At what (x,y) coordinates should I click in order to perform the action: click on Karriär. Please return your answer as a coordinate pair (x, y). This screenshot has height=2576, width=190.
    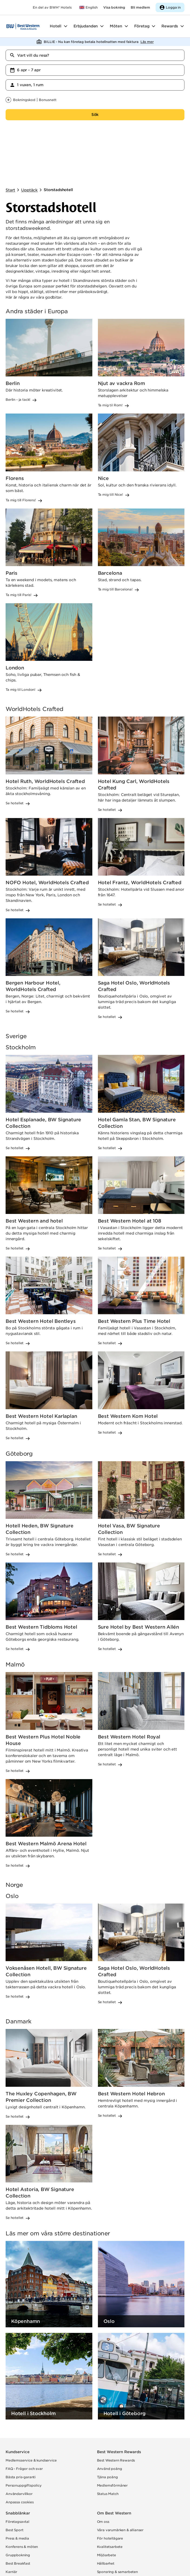
    Looking at the image, I should click on (11, 2525).